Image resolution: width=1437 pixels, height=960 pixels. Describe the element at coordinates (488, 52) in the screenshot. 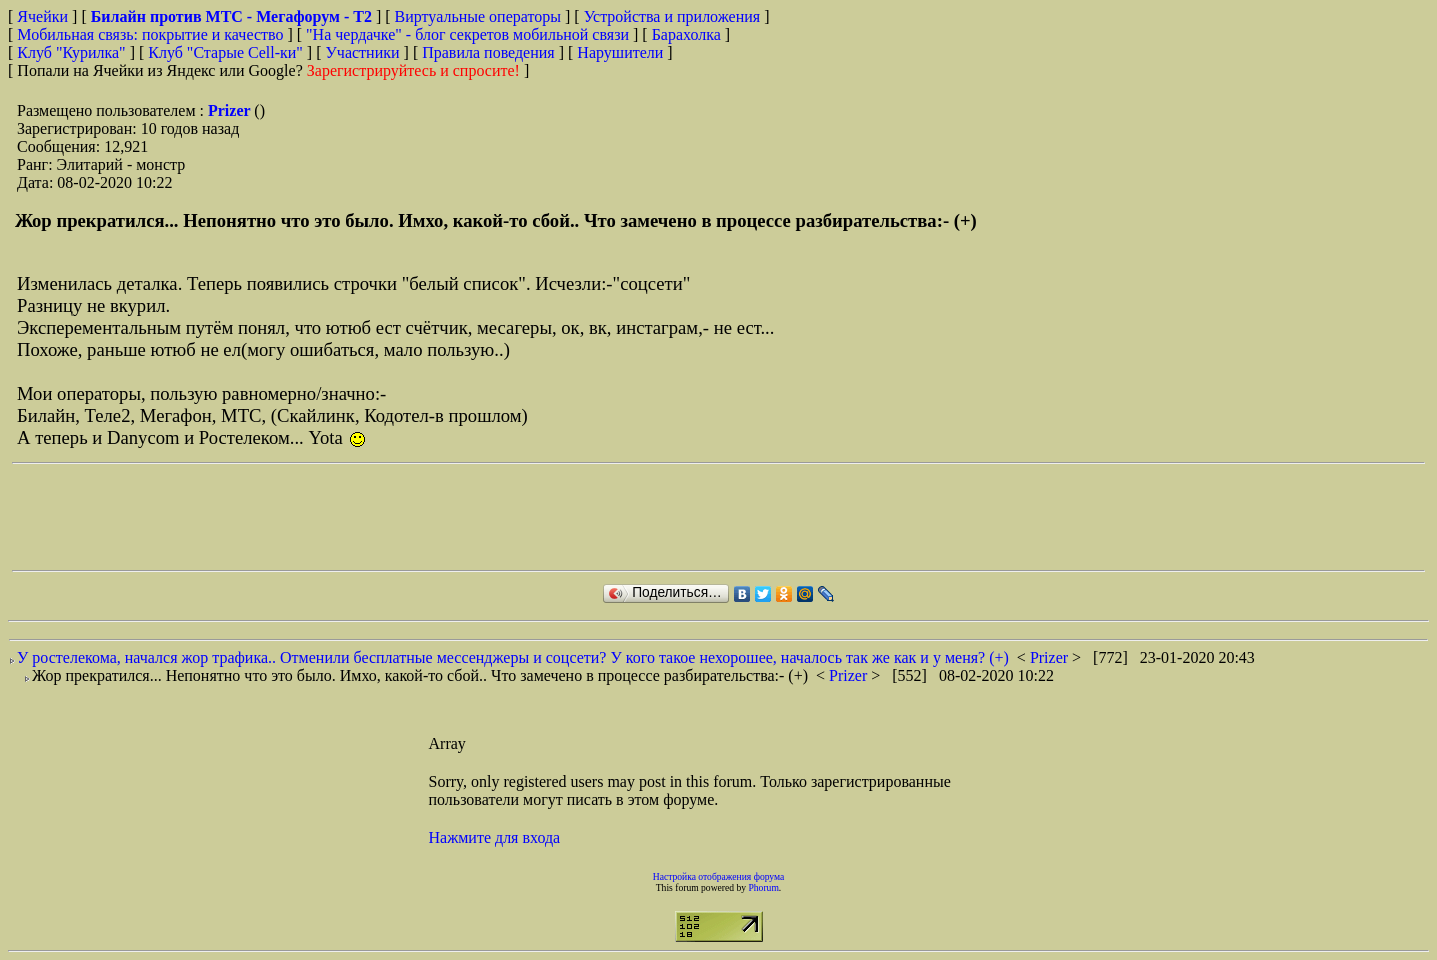

I see `Правила поведения` at that location.